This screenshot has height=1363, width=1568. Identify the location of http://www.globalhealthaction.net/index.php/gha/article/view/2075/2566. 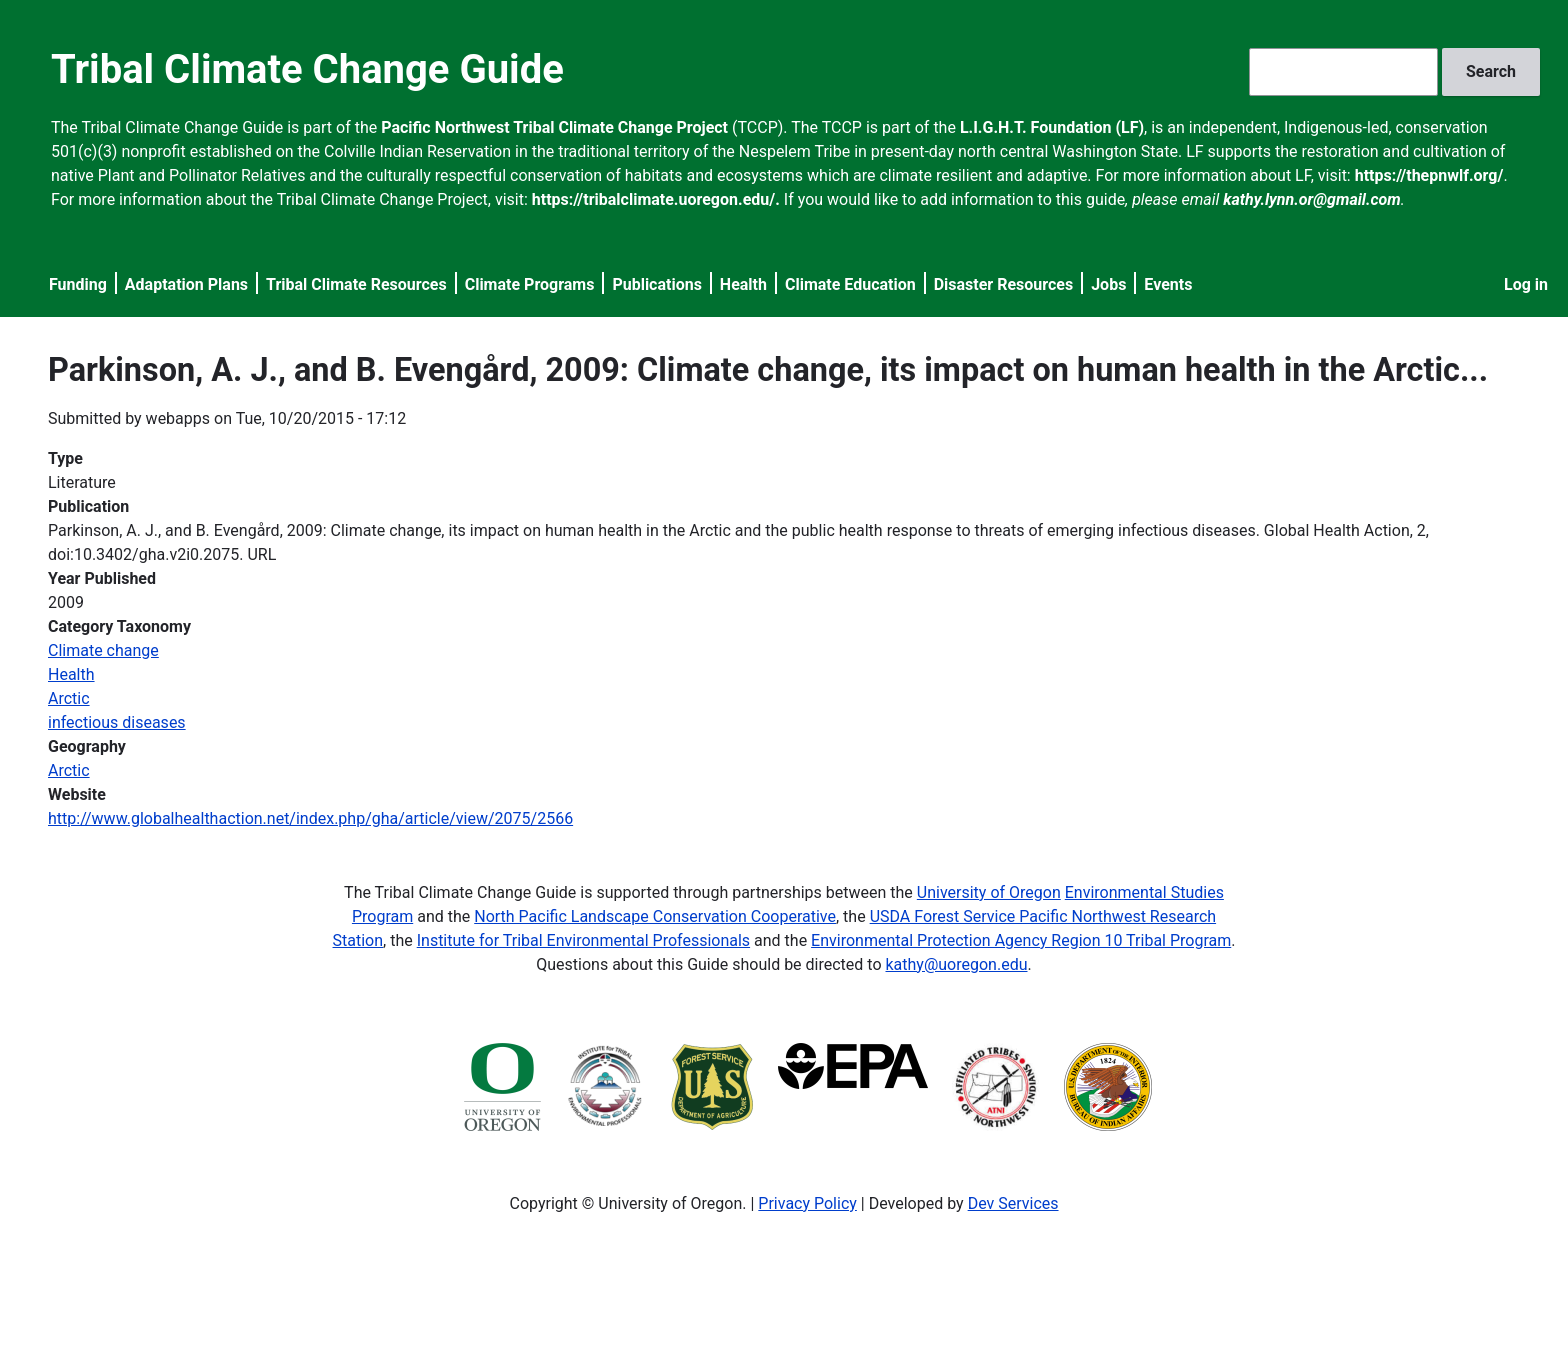
(310, 818).